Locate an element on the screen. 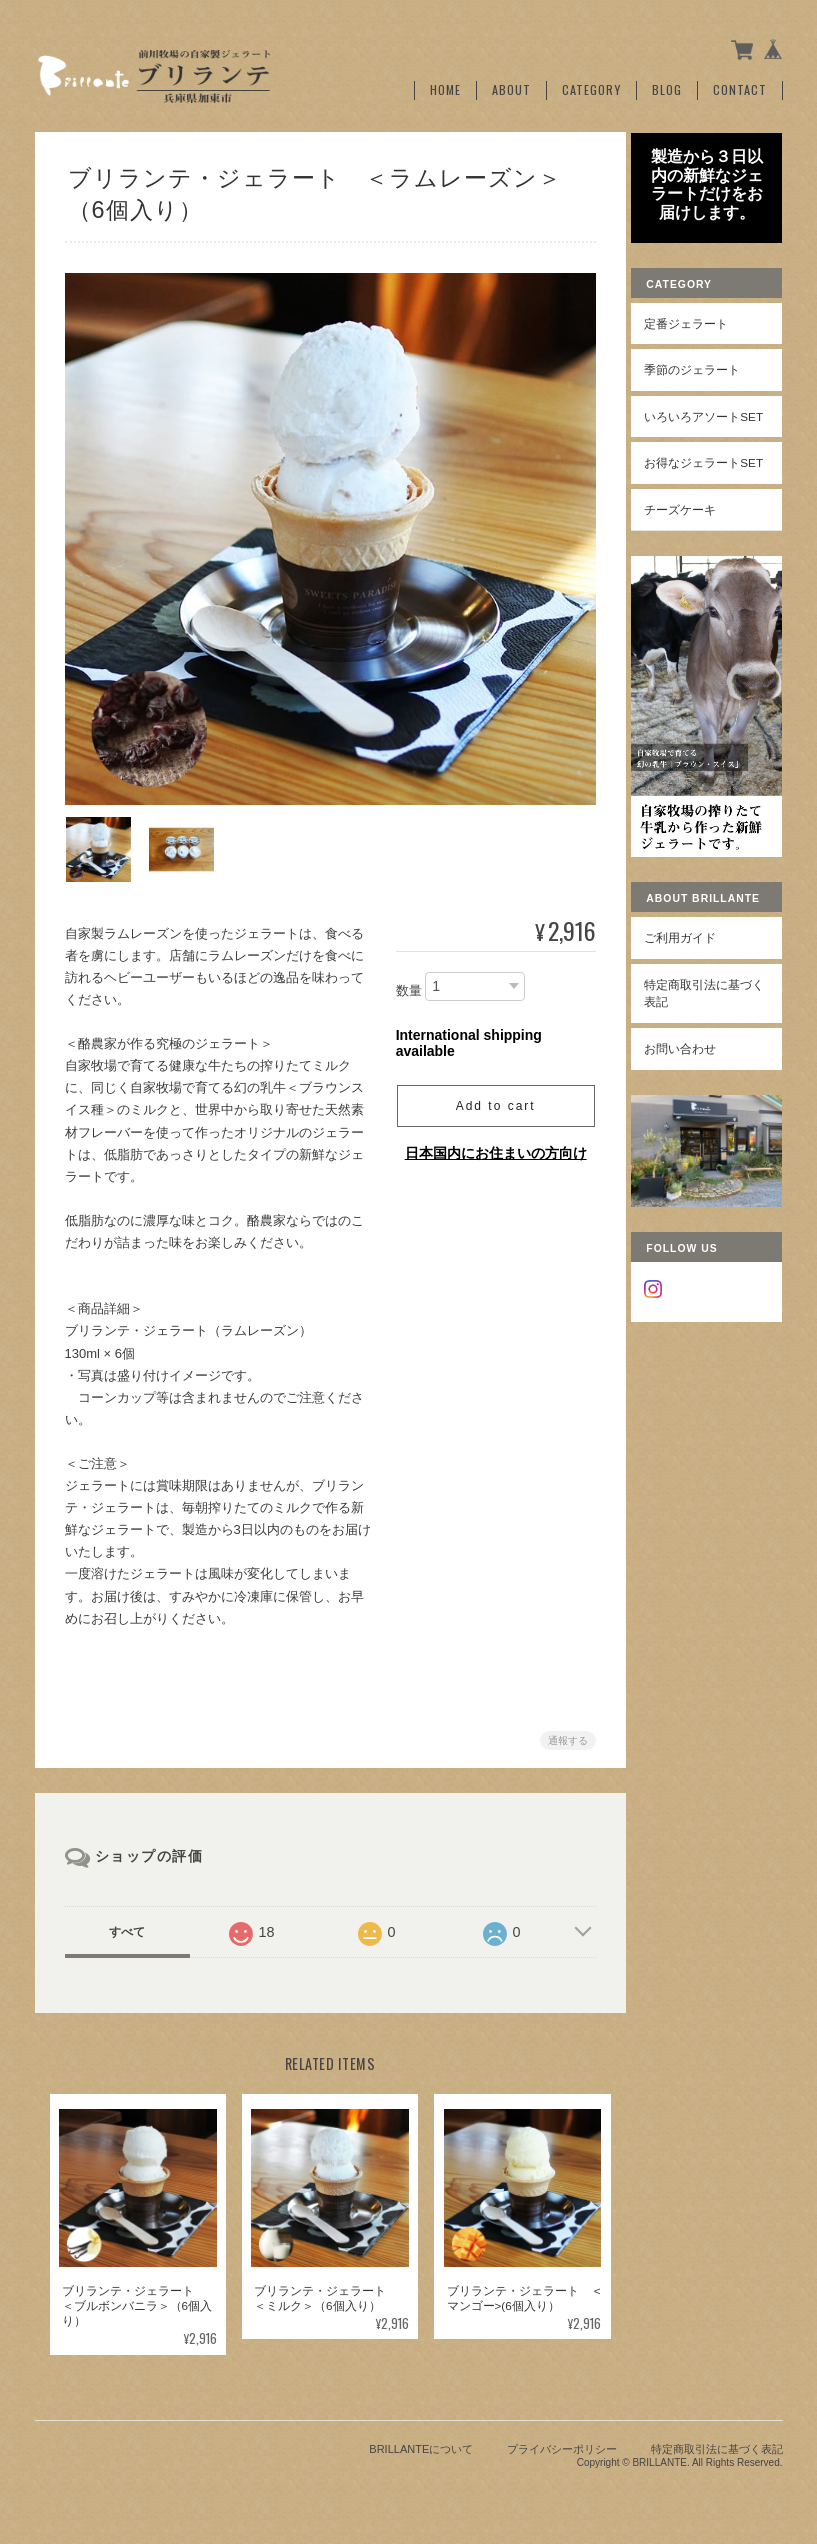  特定商取引法に基づく表記 is located at coordinates (710, 1032).